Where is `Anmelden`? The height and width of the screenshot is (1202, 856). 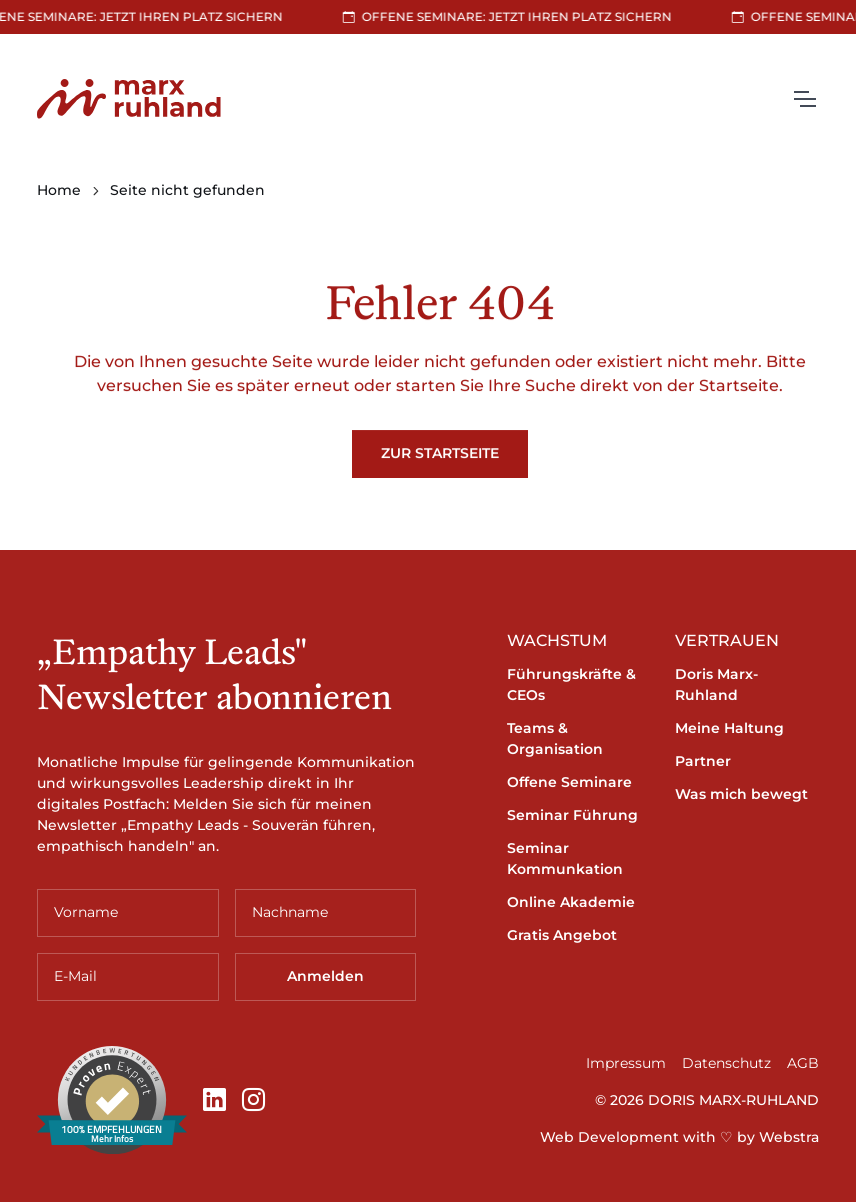
Anmelden is located at coordinates (325, 976).